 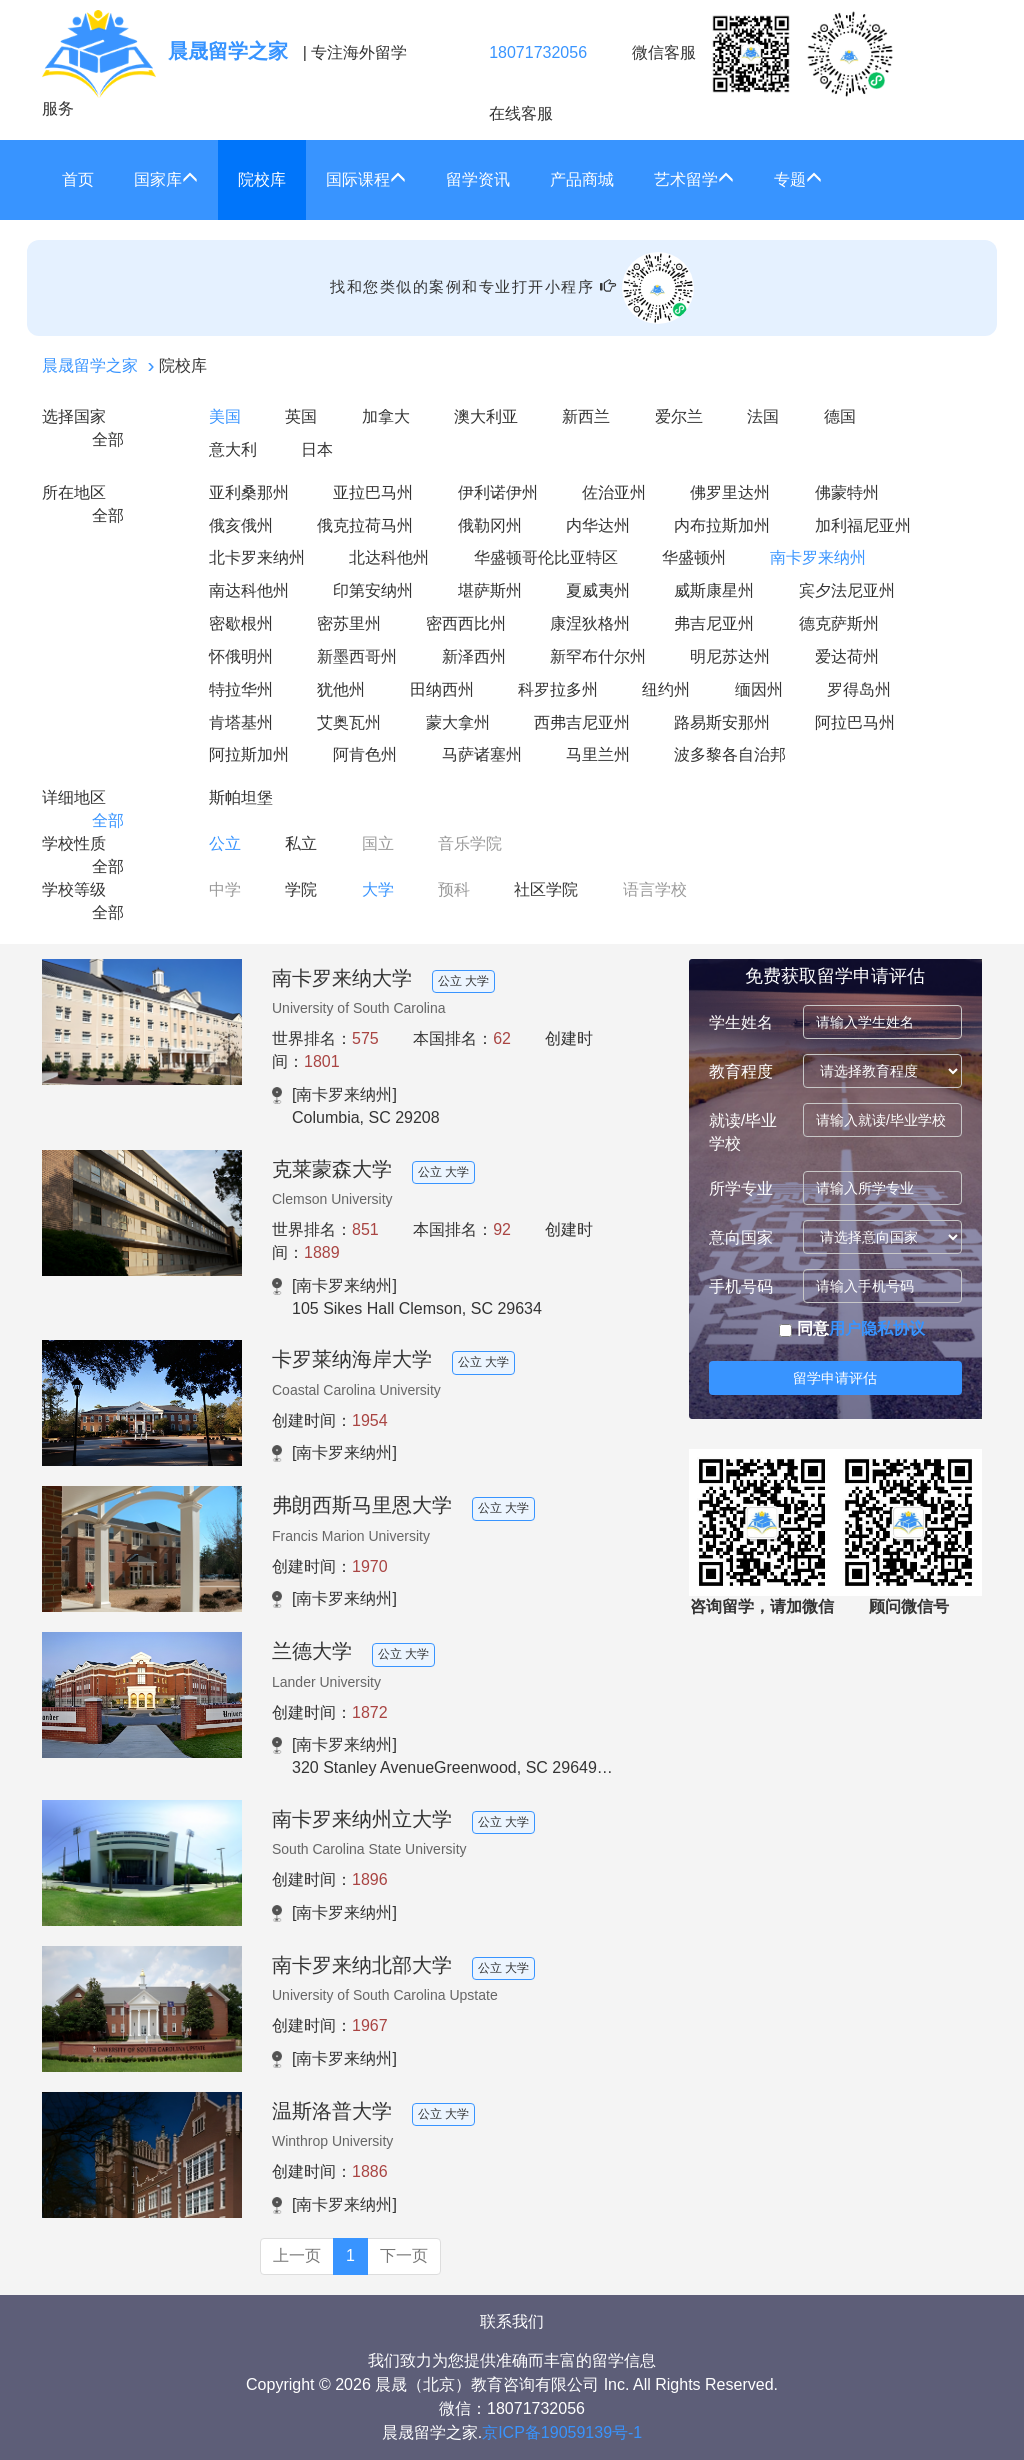 I want to click on 科罗拉多州, so click(x=558, y=689).